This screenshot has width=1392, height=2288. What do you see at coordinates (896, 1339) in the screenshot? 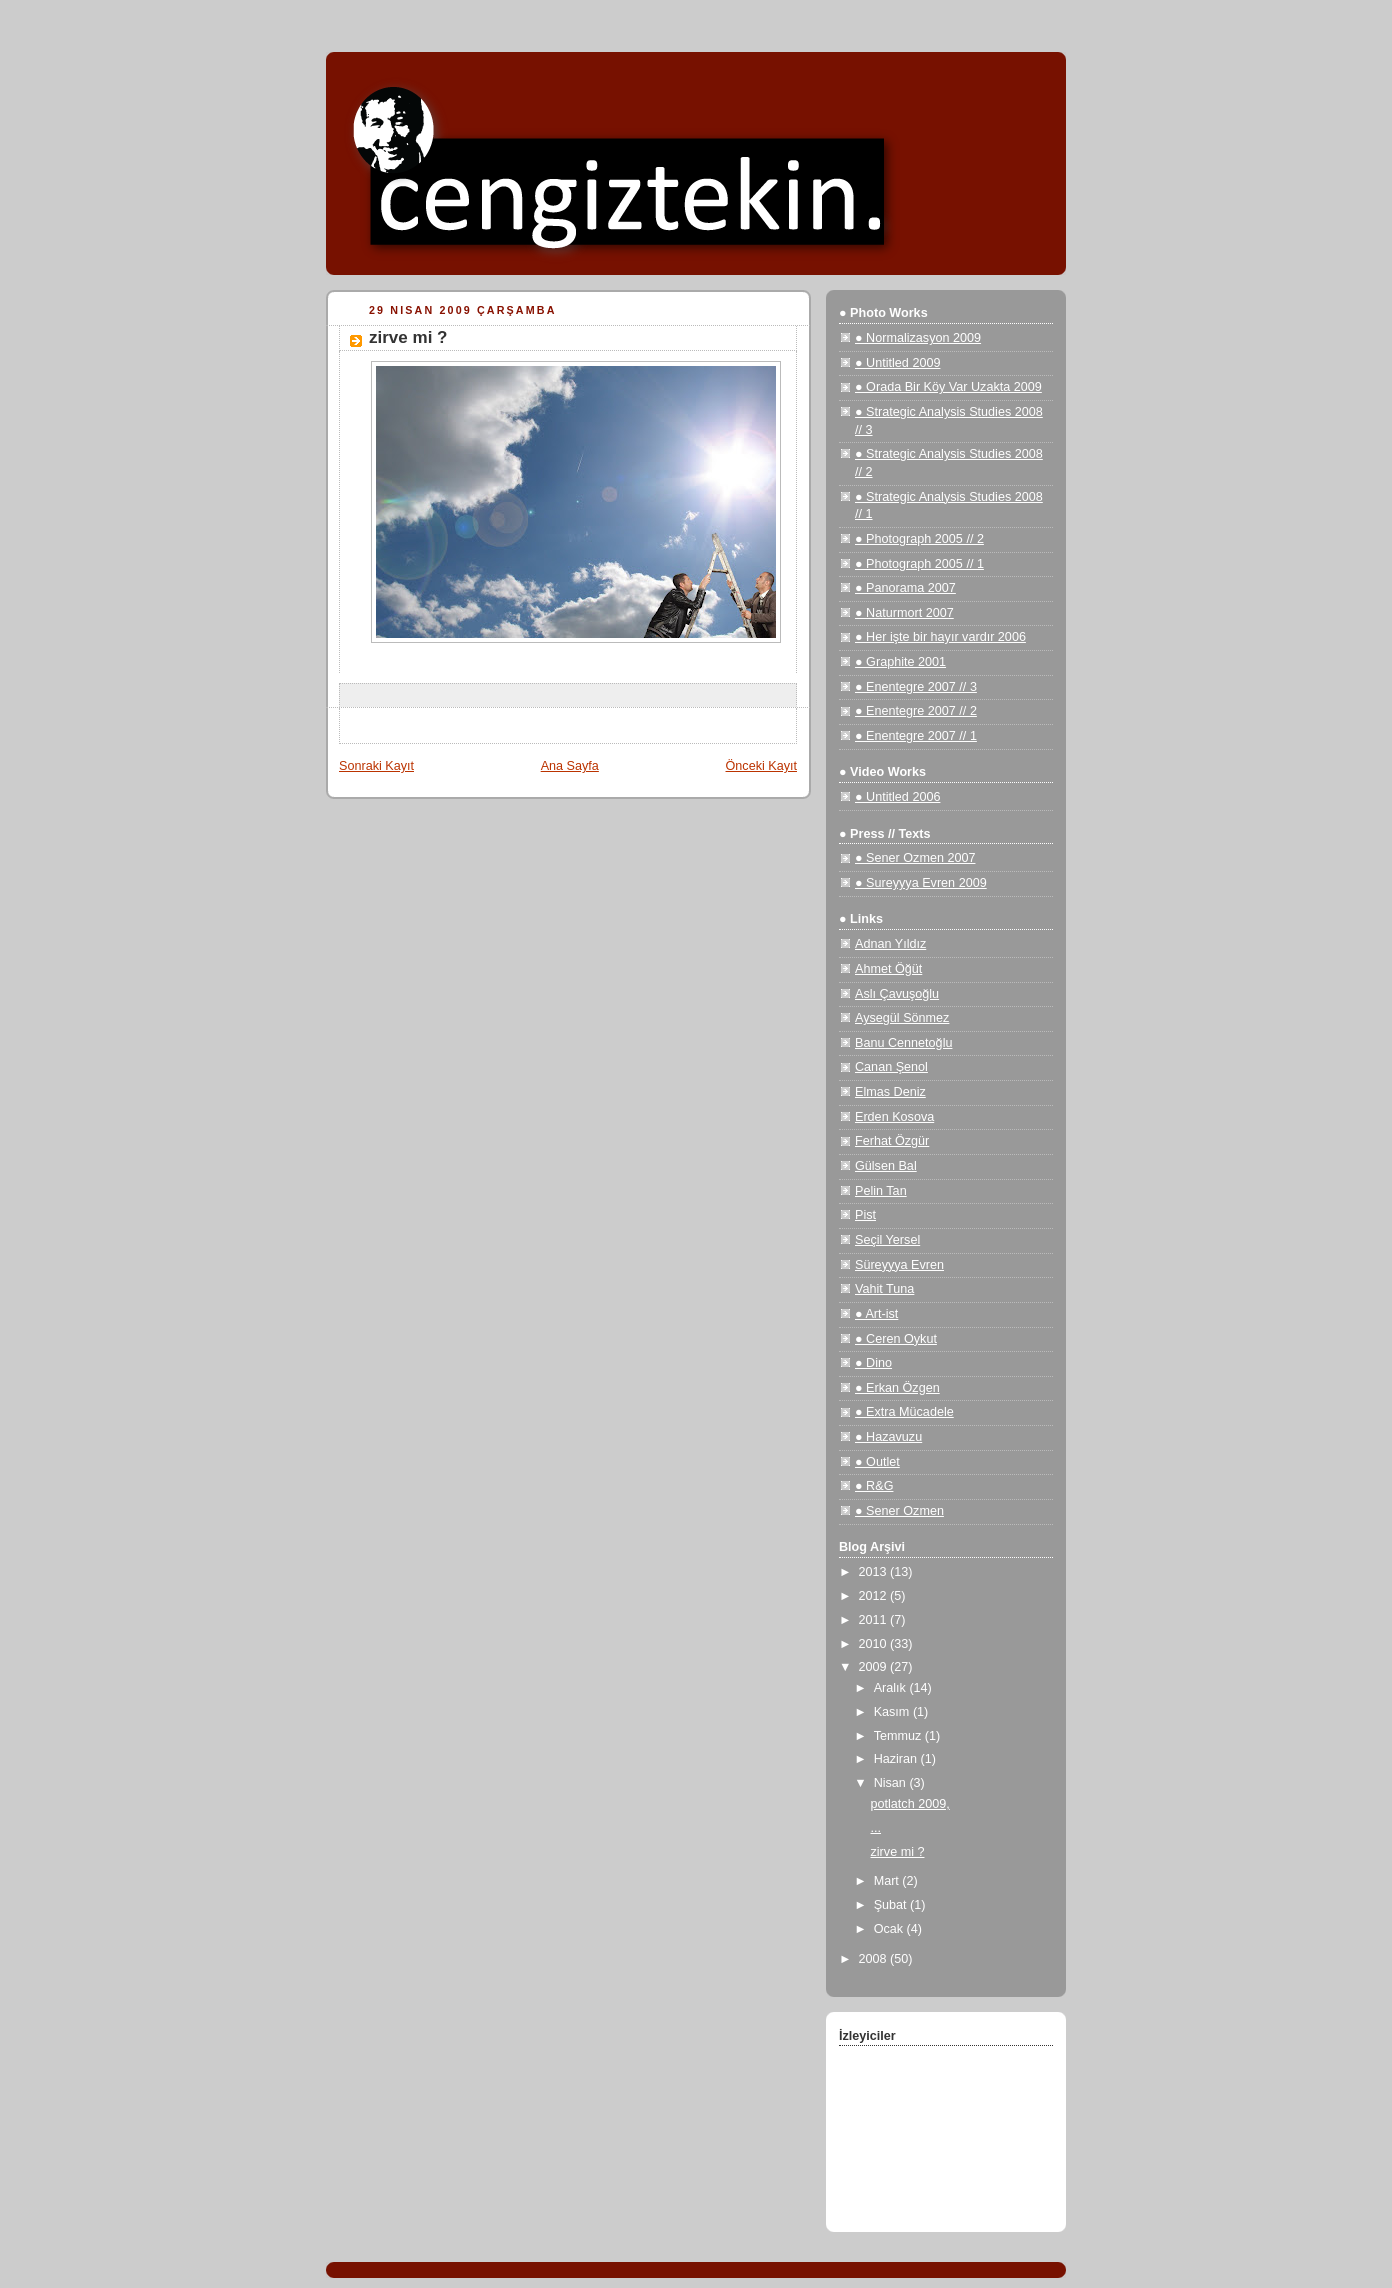
I see `● Ceren Oykut` at bounding box center [896, 1339].